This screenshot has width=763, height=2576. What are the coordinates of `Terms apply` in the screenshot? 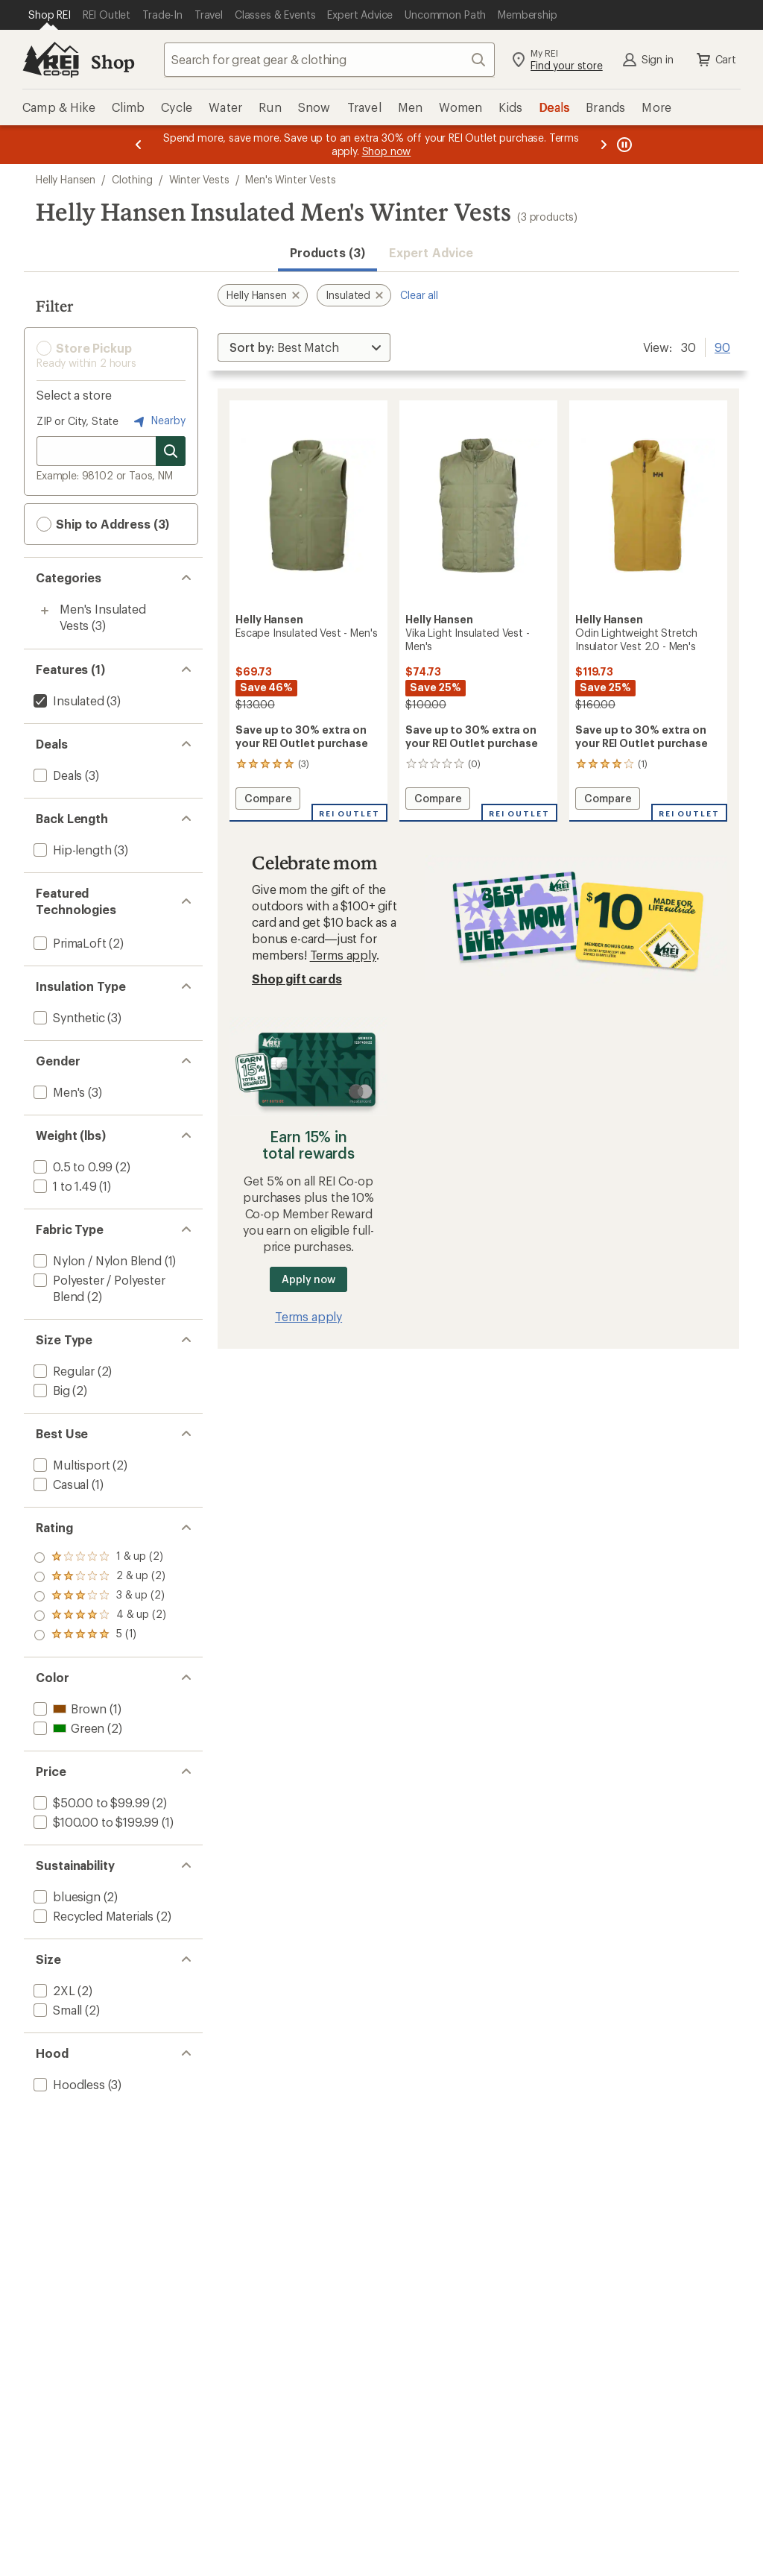 It's located at (343, 955).